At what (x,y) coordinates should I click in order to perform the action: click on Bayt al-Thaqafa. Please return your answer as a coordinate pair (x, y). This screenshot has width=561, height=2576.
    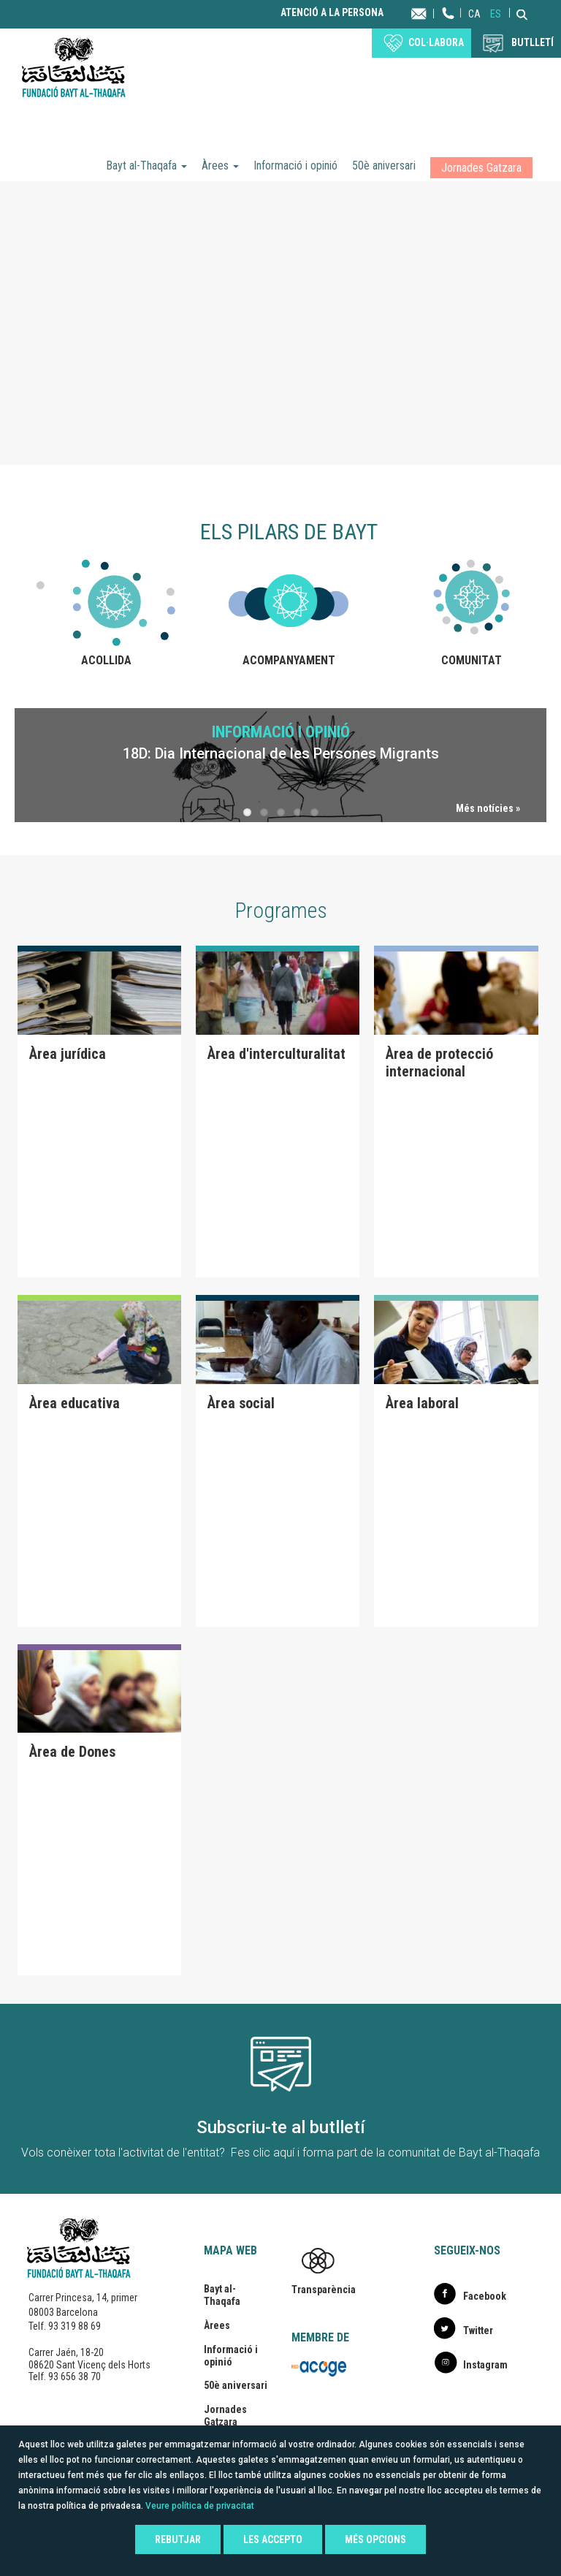
    Looking at the image, I should click on (146, 165).